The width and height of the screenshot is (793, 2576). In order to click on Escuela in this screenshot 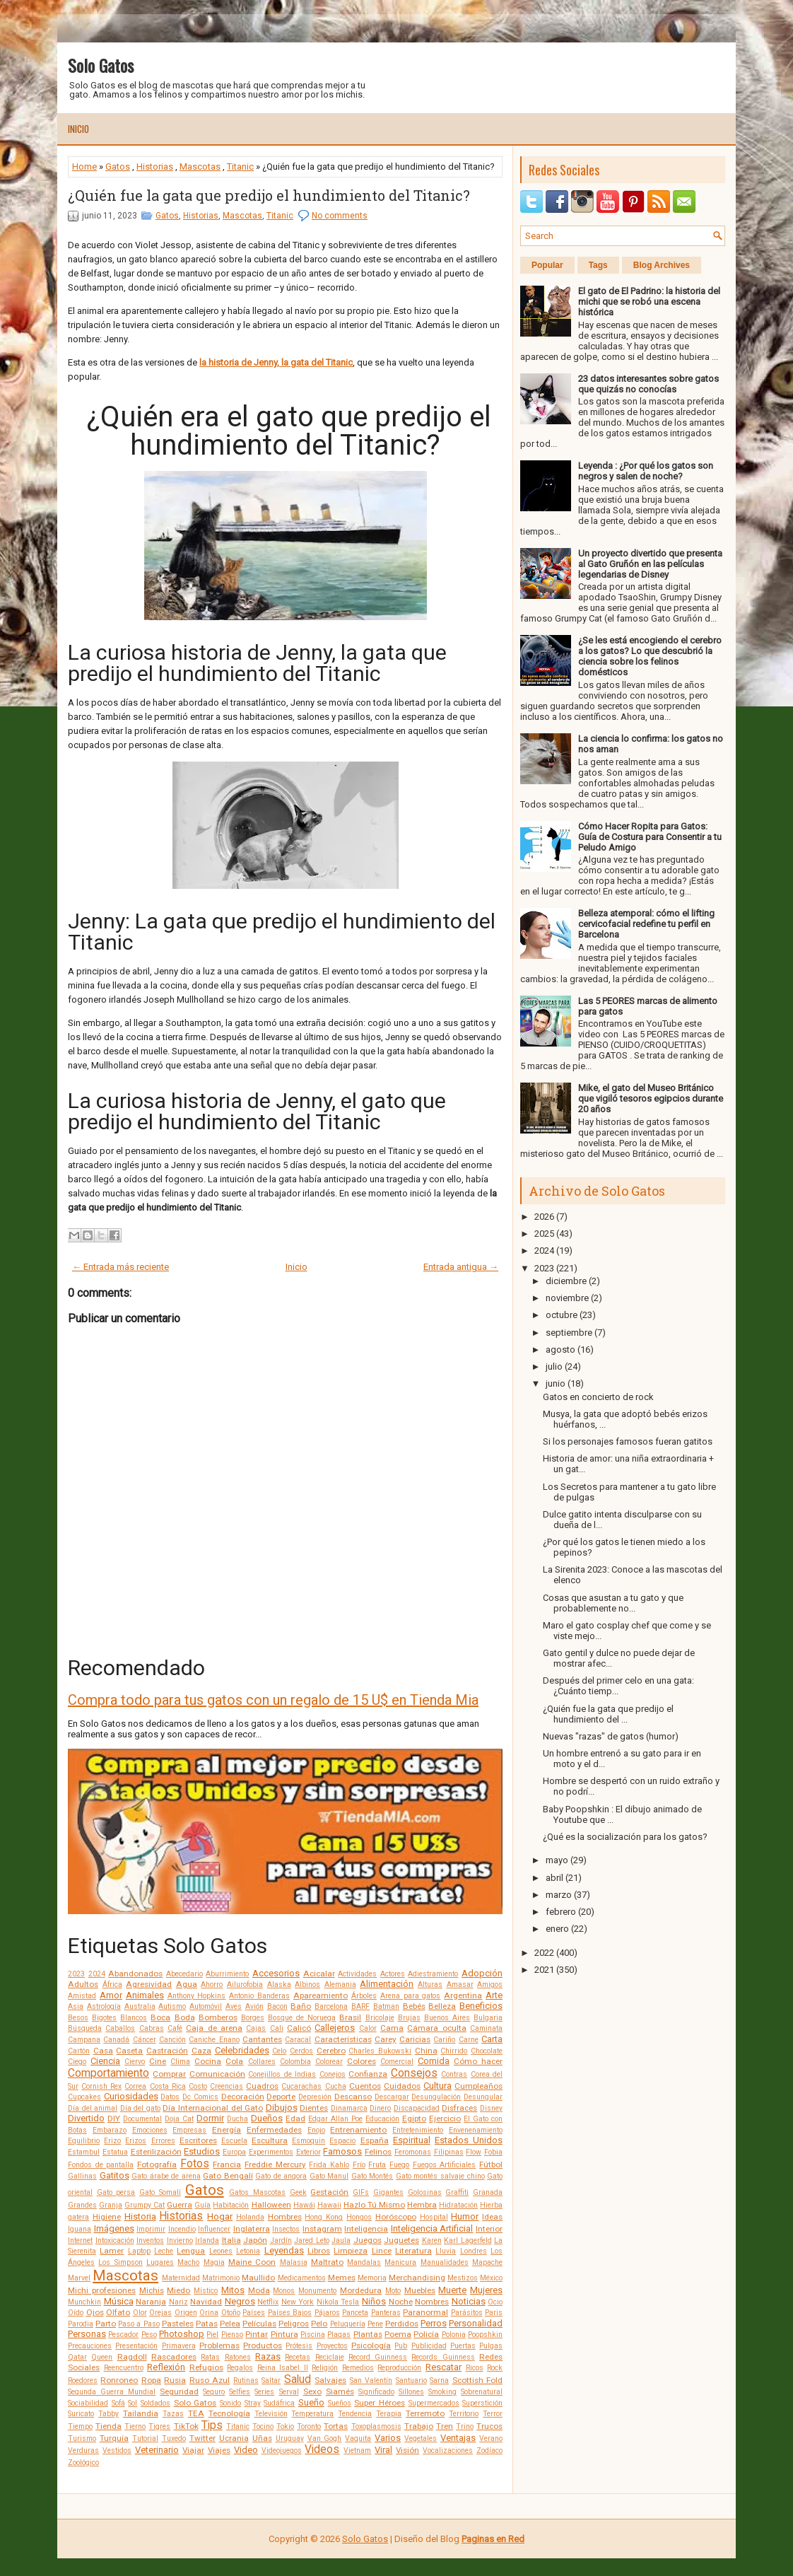, I will do `click(234, 2140)`.